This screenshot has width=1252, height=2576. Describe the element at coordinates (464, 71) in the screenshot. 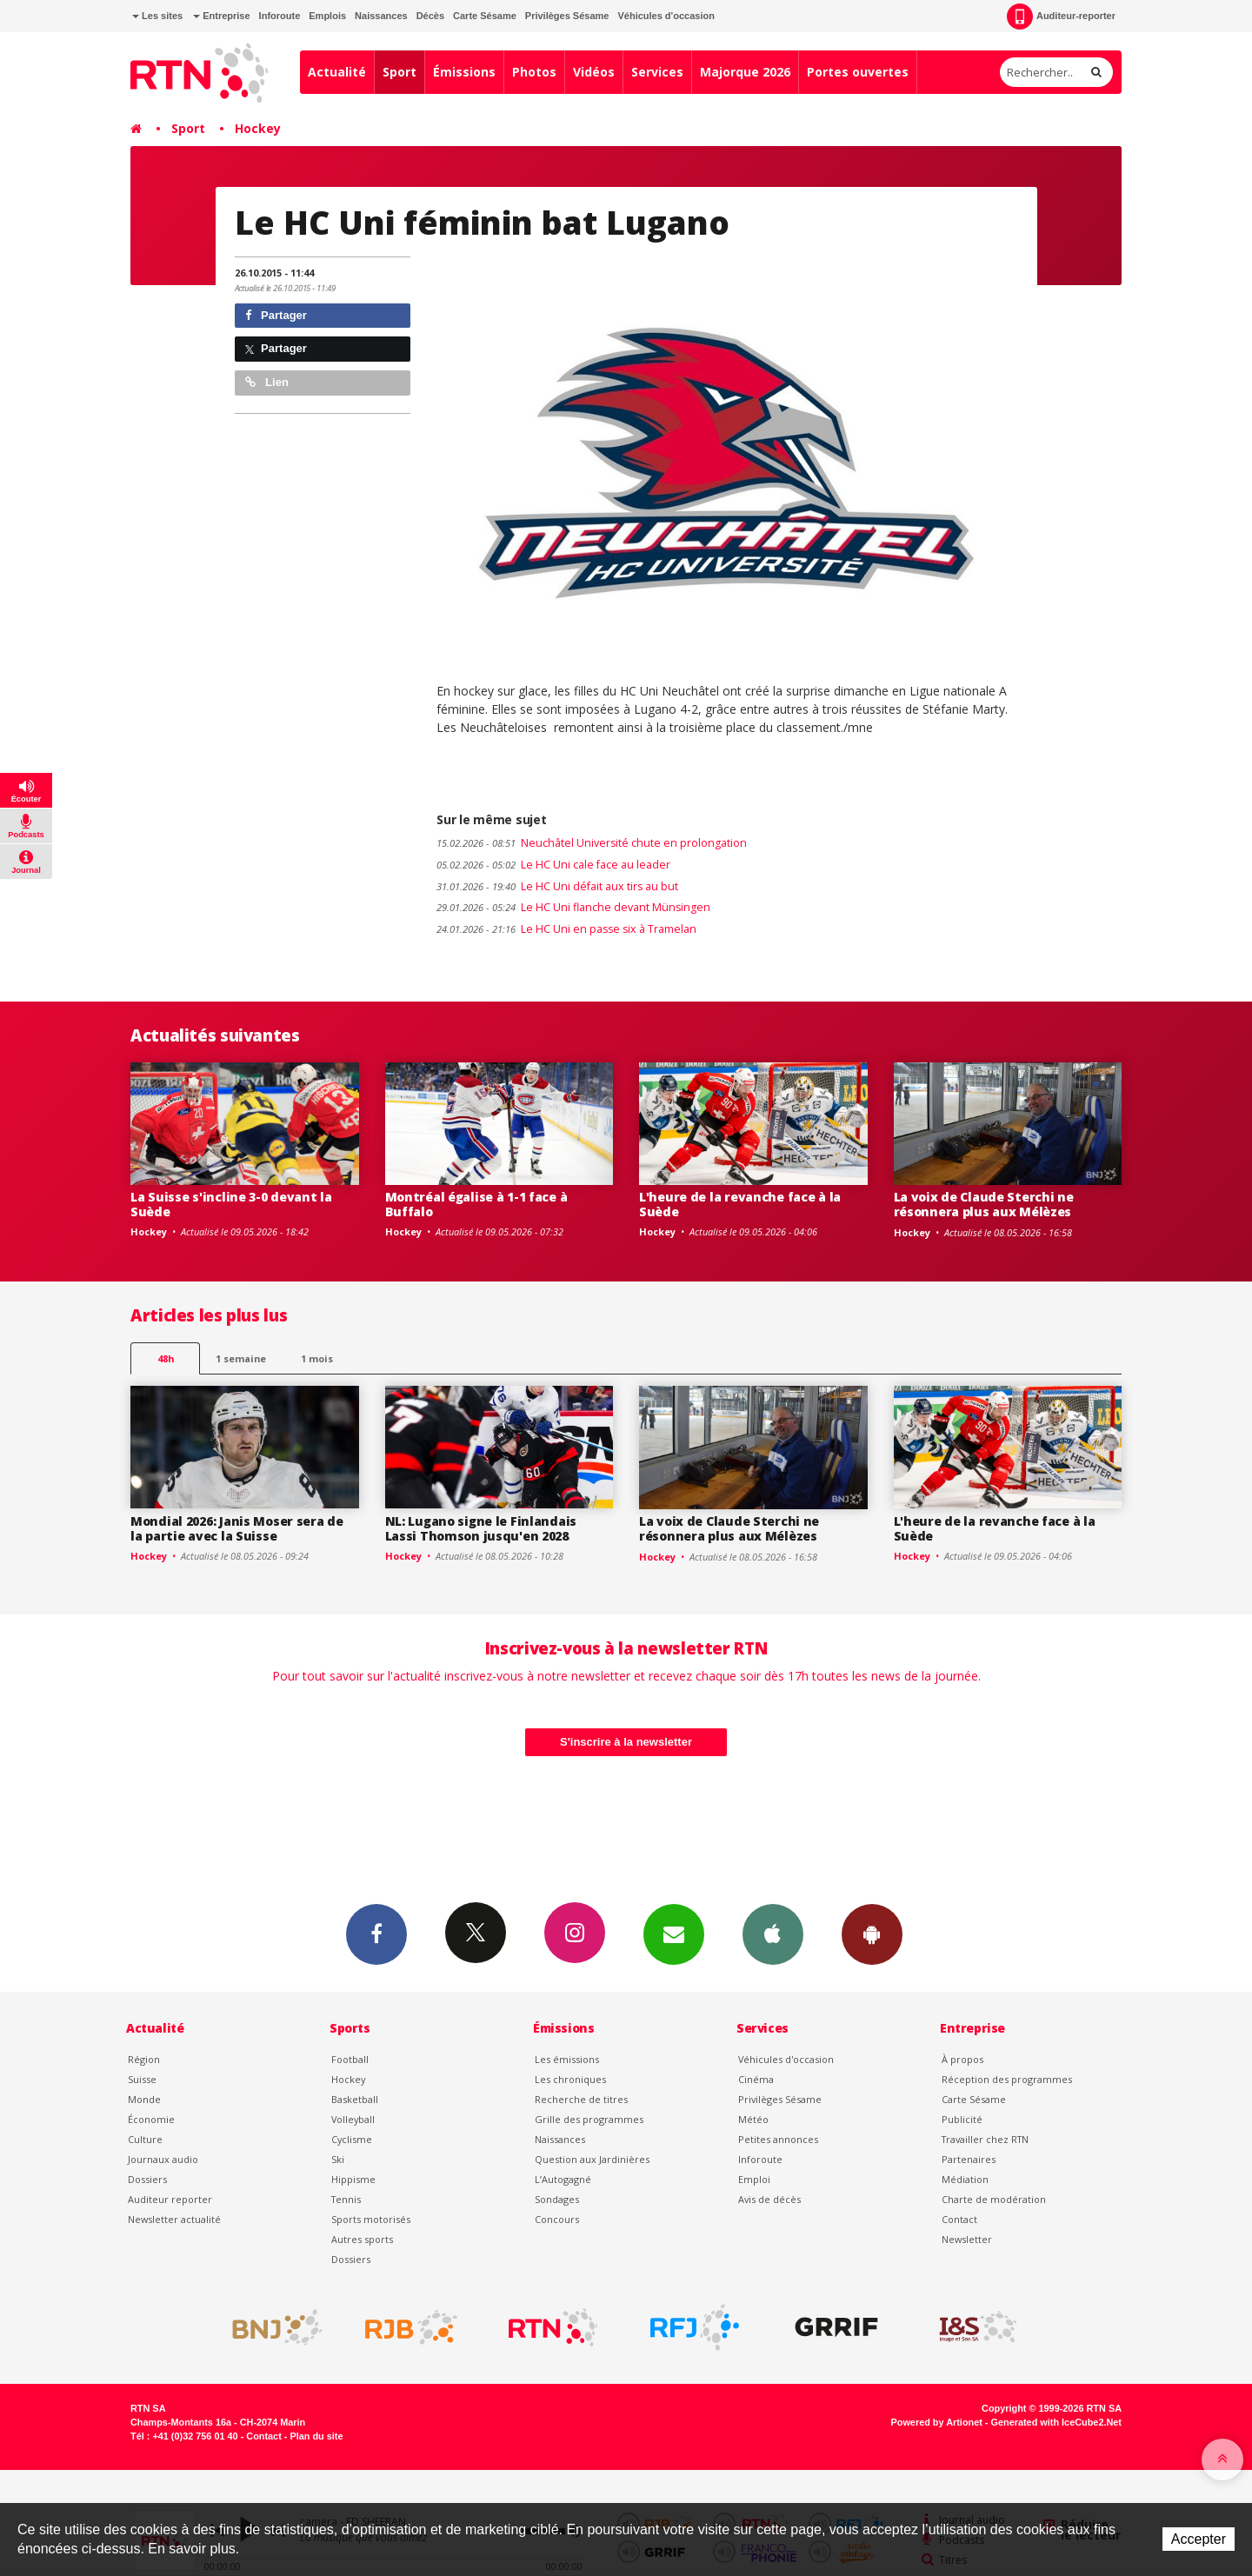

I see `Émissions` at that location.